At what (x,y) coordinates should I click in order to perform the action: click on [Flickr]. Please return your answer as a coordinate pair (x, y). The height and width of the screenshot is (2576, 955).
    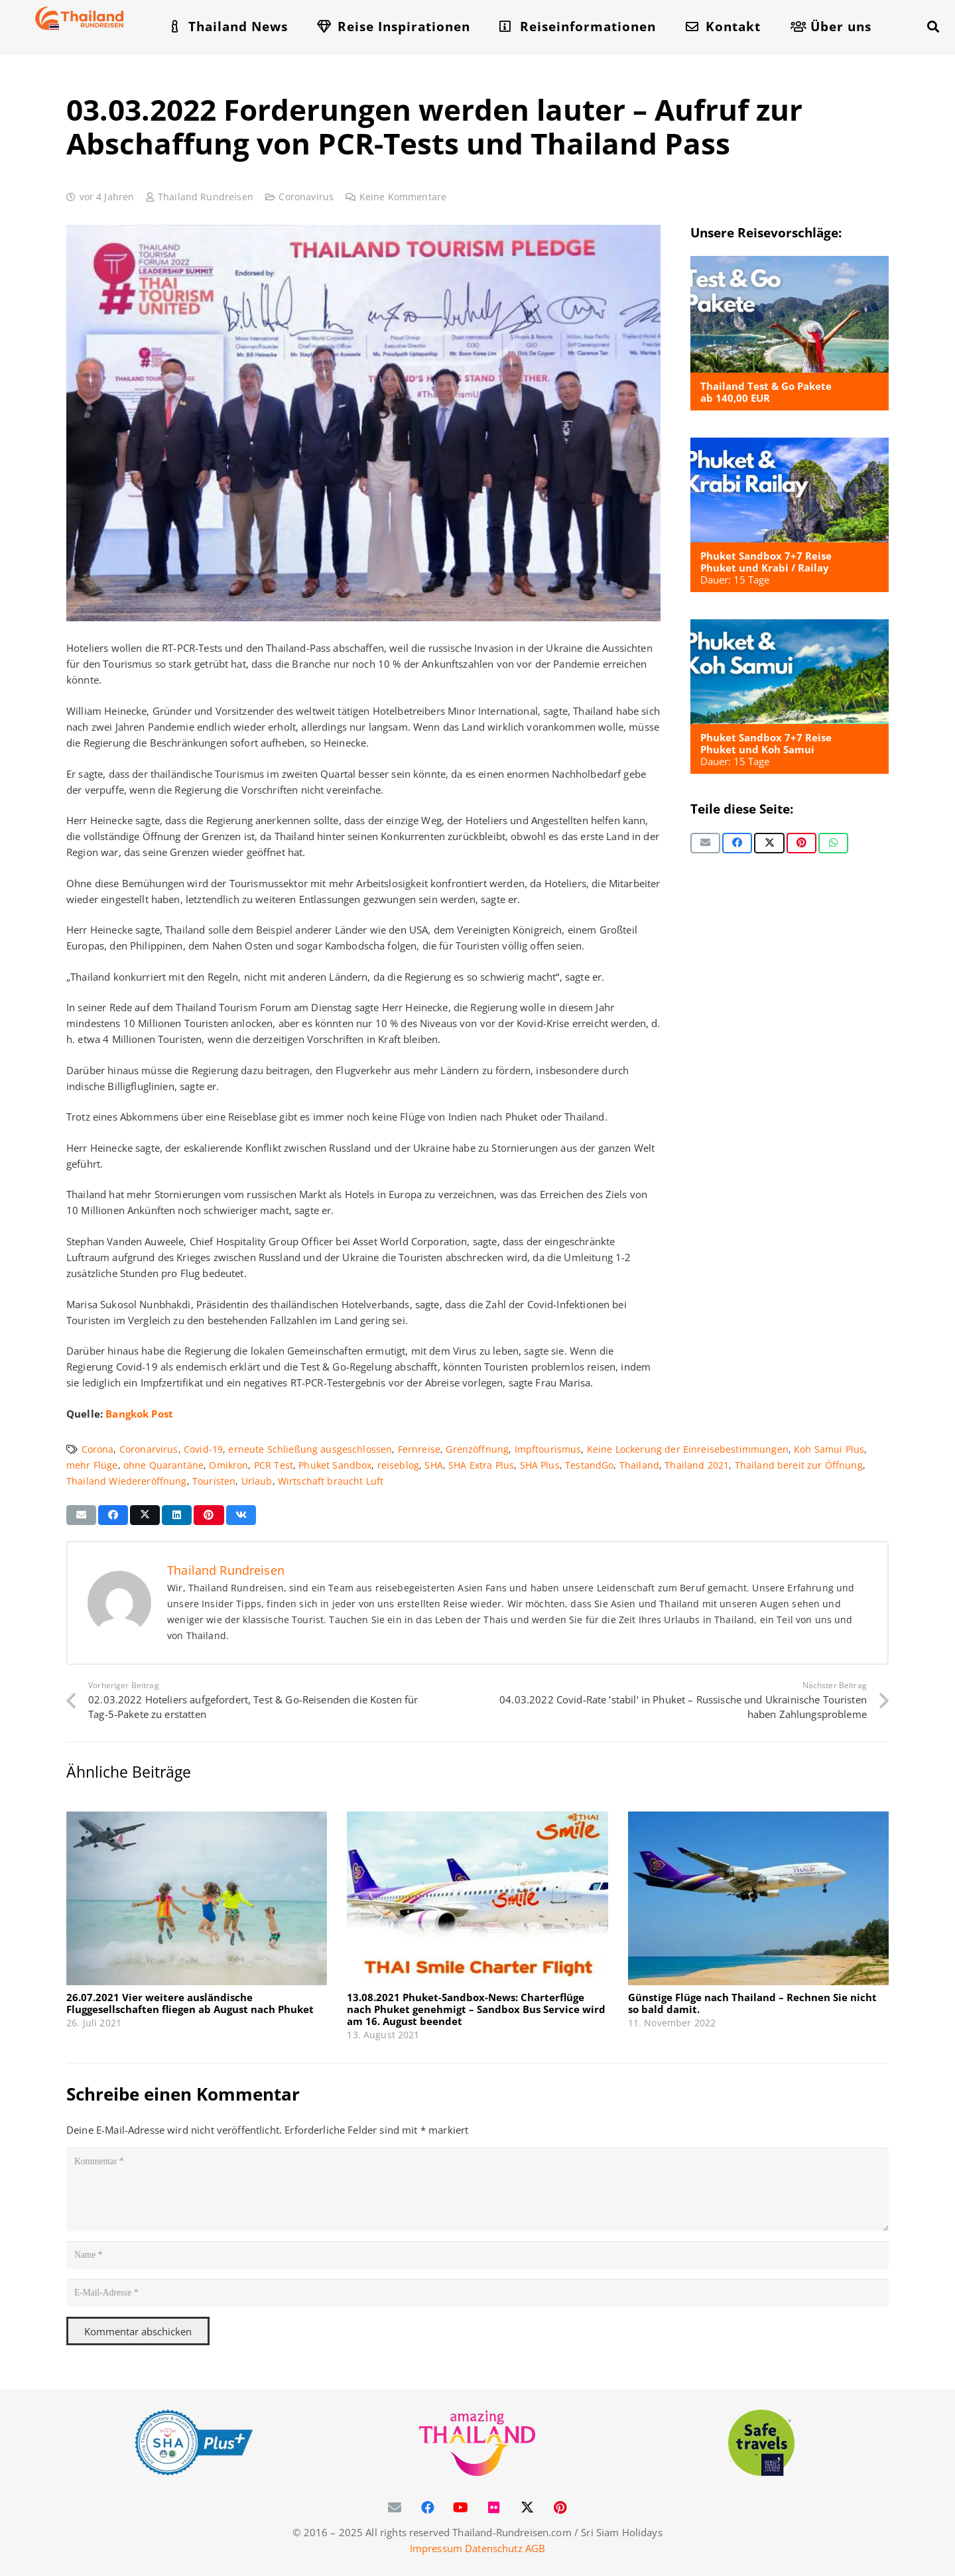
    Looking at the image, I should click on (494, 2507).